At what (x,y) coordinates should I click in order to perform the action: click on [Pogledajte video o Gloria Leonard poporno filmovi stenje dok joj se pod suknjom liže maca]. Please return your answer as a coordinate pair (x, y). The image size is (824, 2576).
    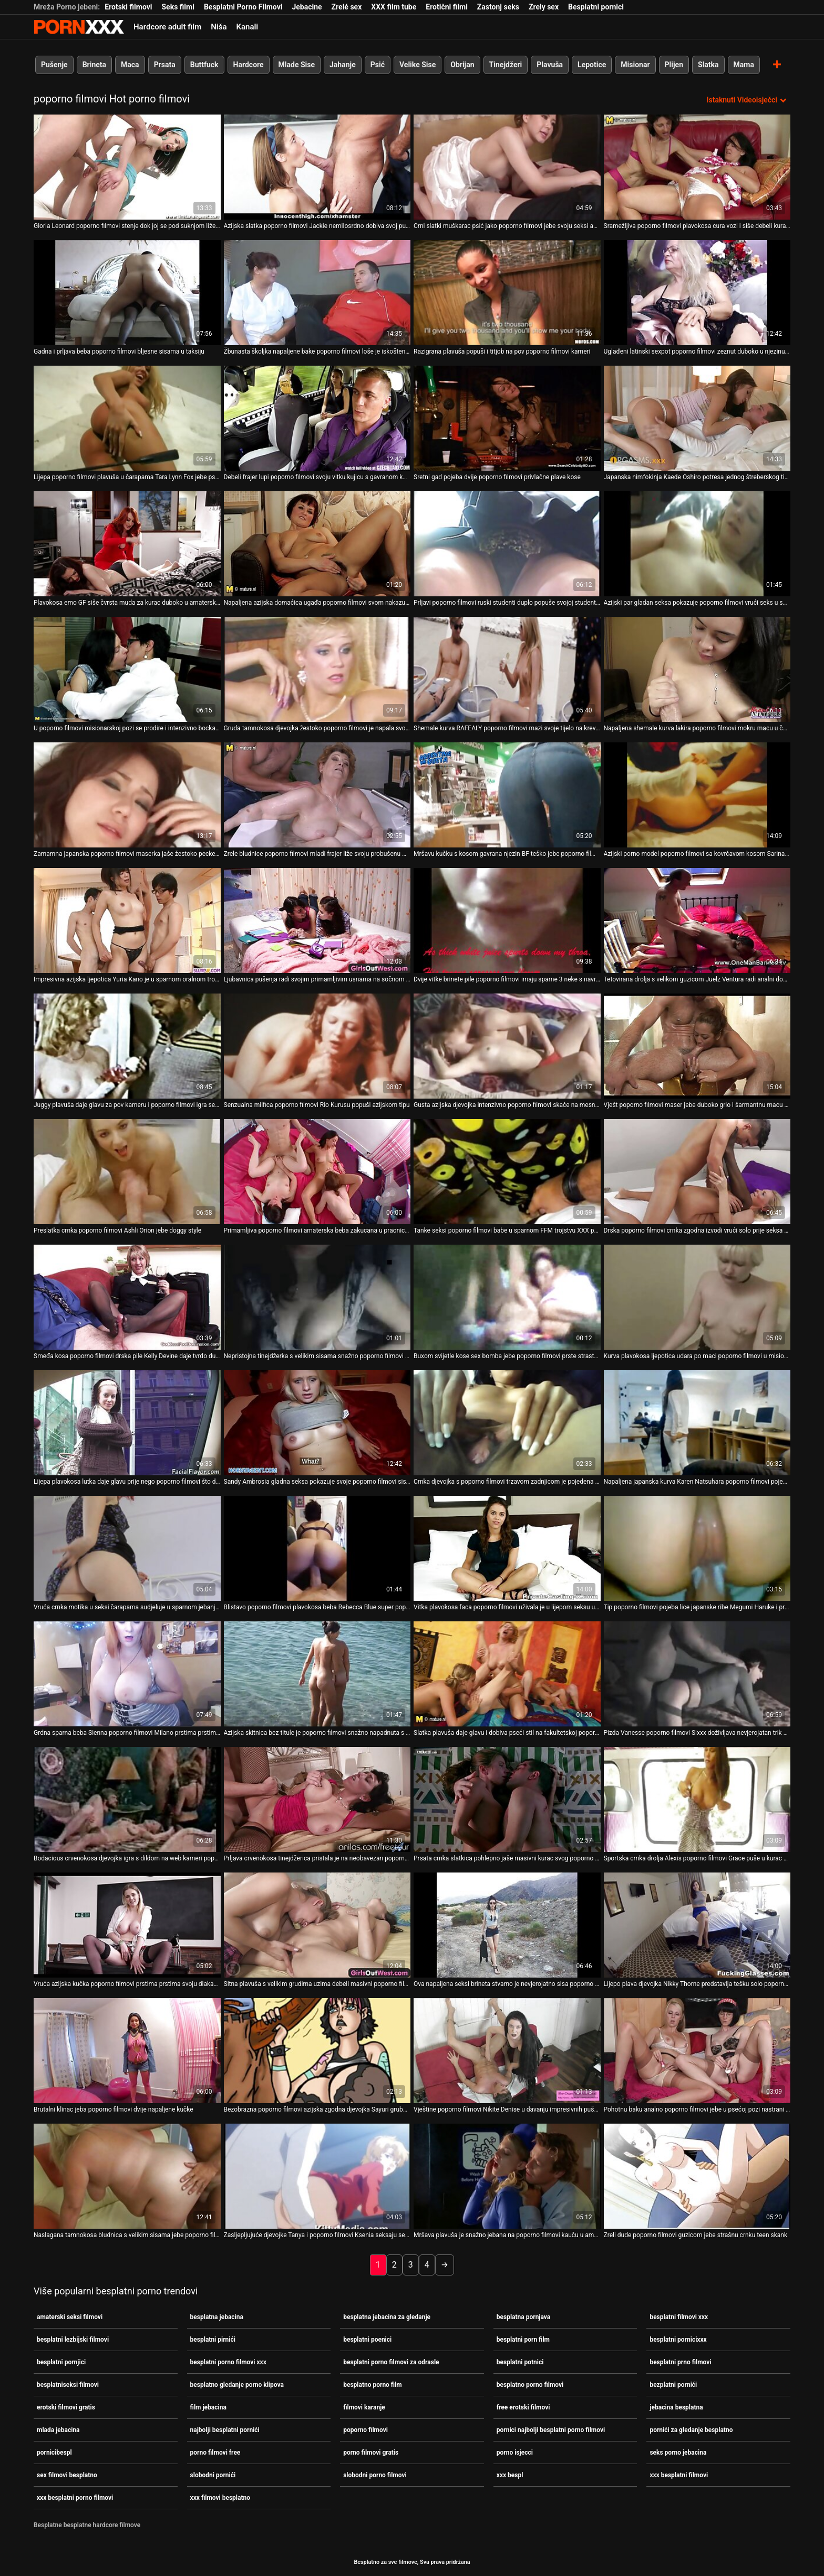
    Looking at the image, I should click on (127, 167).